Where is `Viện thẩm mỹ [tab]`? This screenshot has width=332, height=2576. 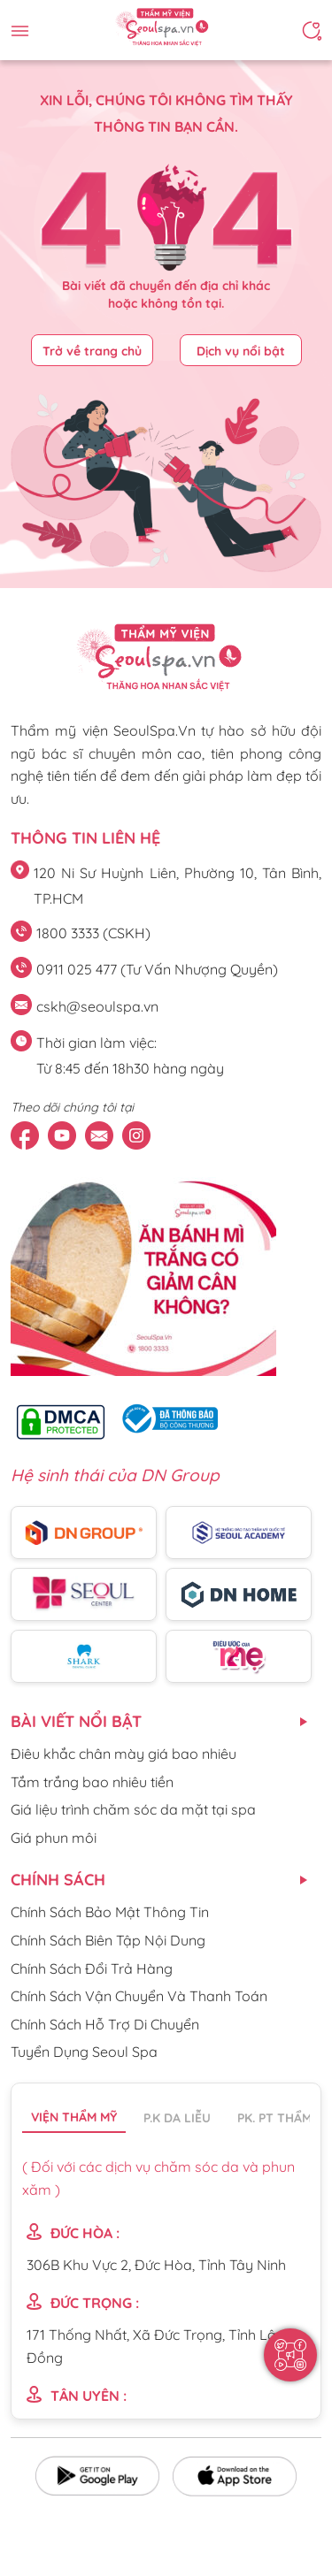 Viện thẩm mỹ [tab] is located at coordinates (74, 2117).